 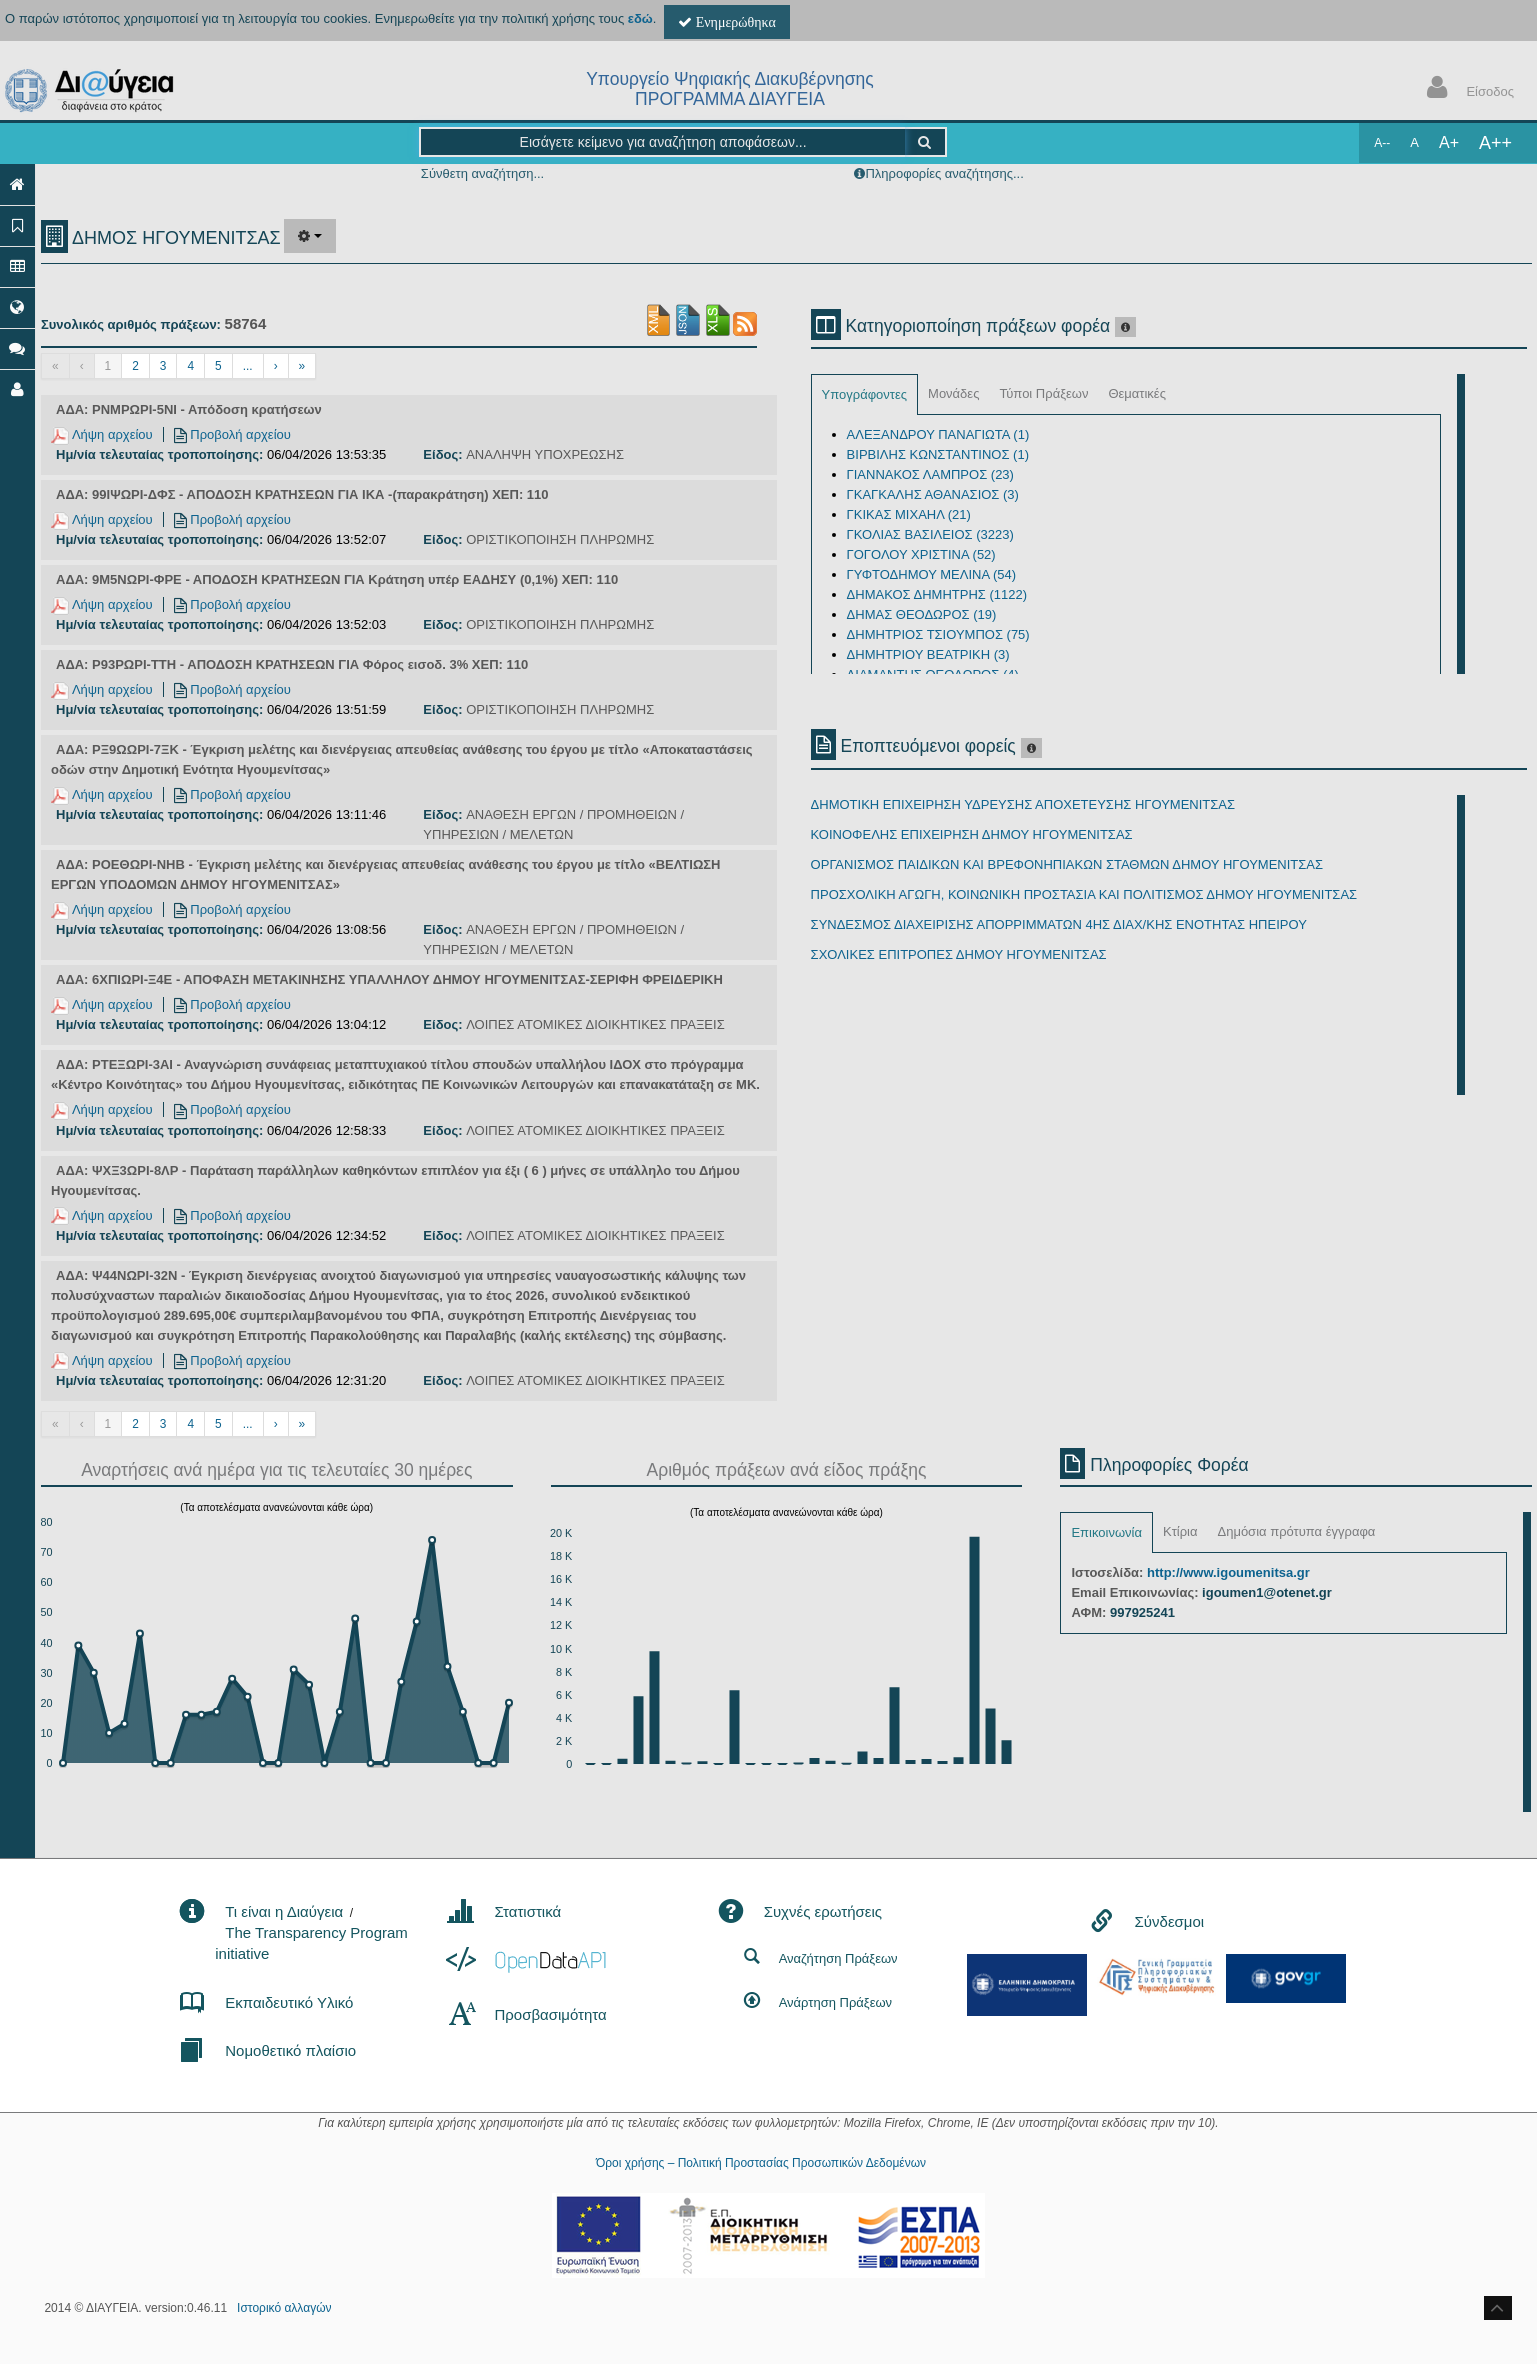 I want to click on Κτίρια, so click(x=1180, y=1531).